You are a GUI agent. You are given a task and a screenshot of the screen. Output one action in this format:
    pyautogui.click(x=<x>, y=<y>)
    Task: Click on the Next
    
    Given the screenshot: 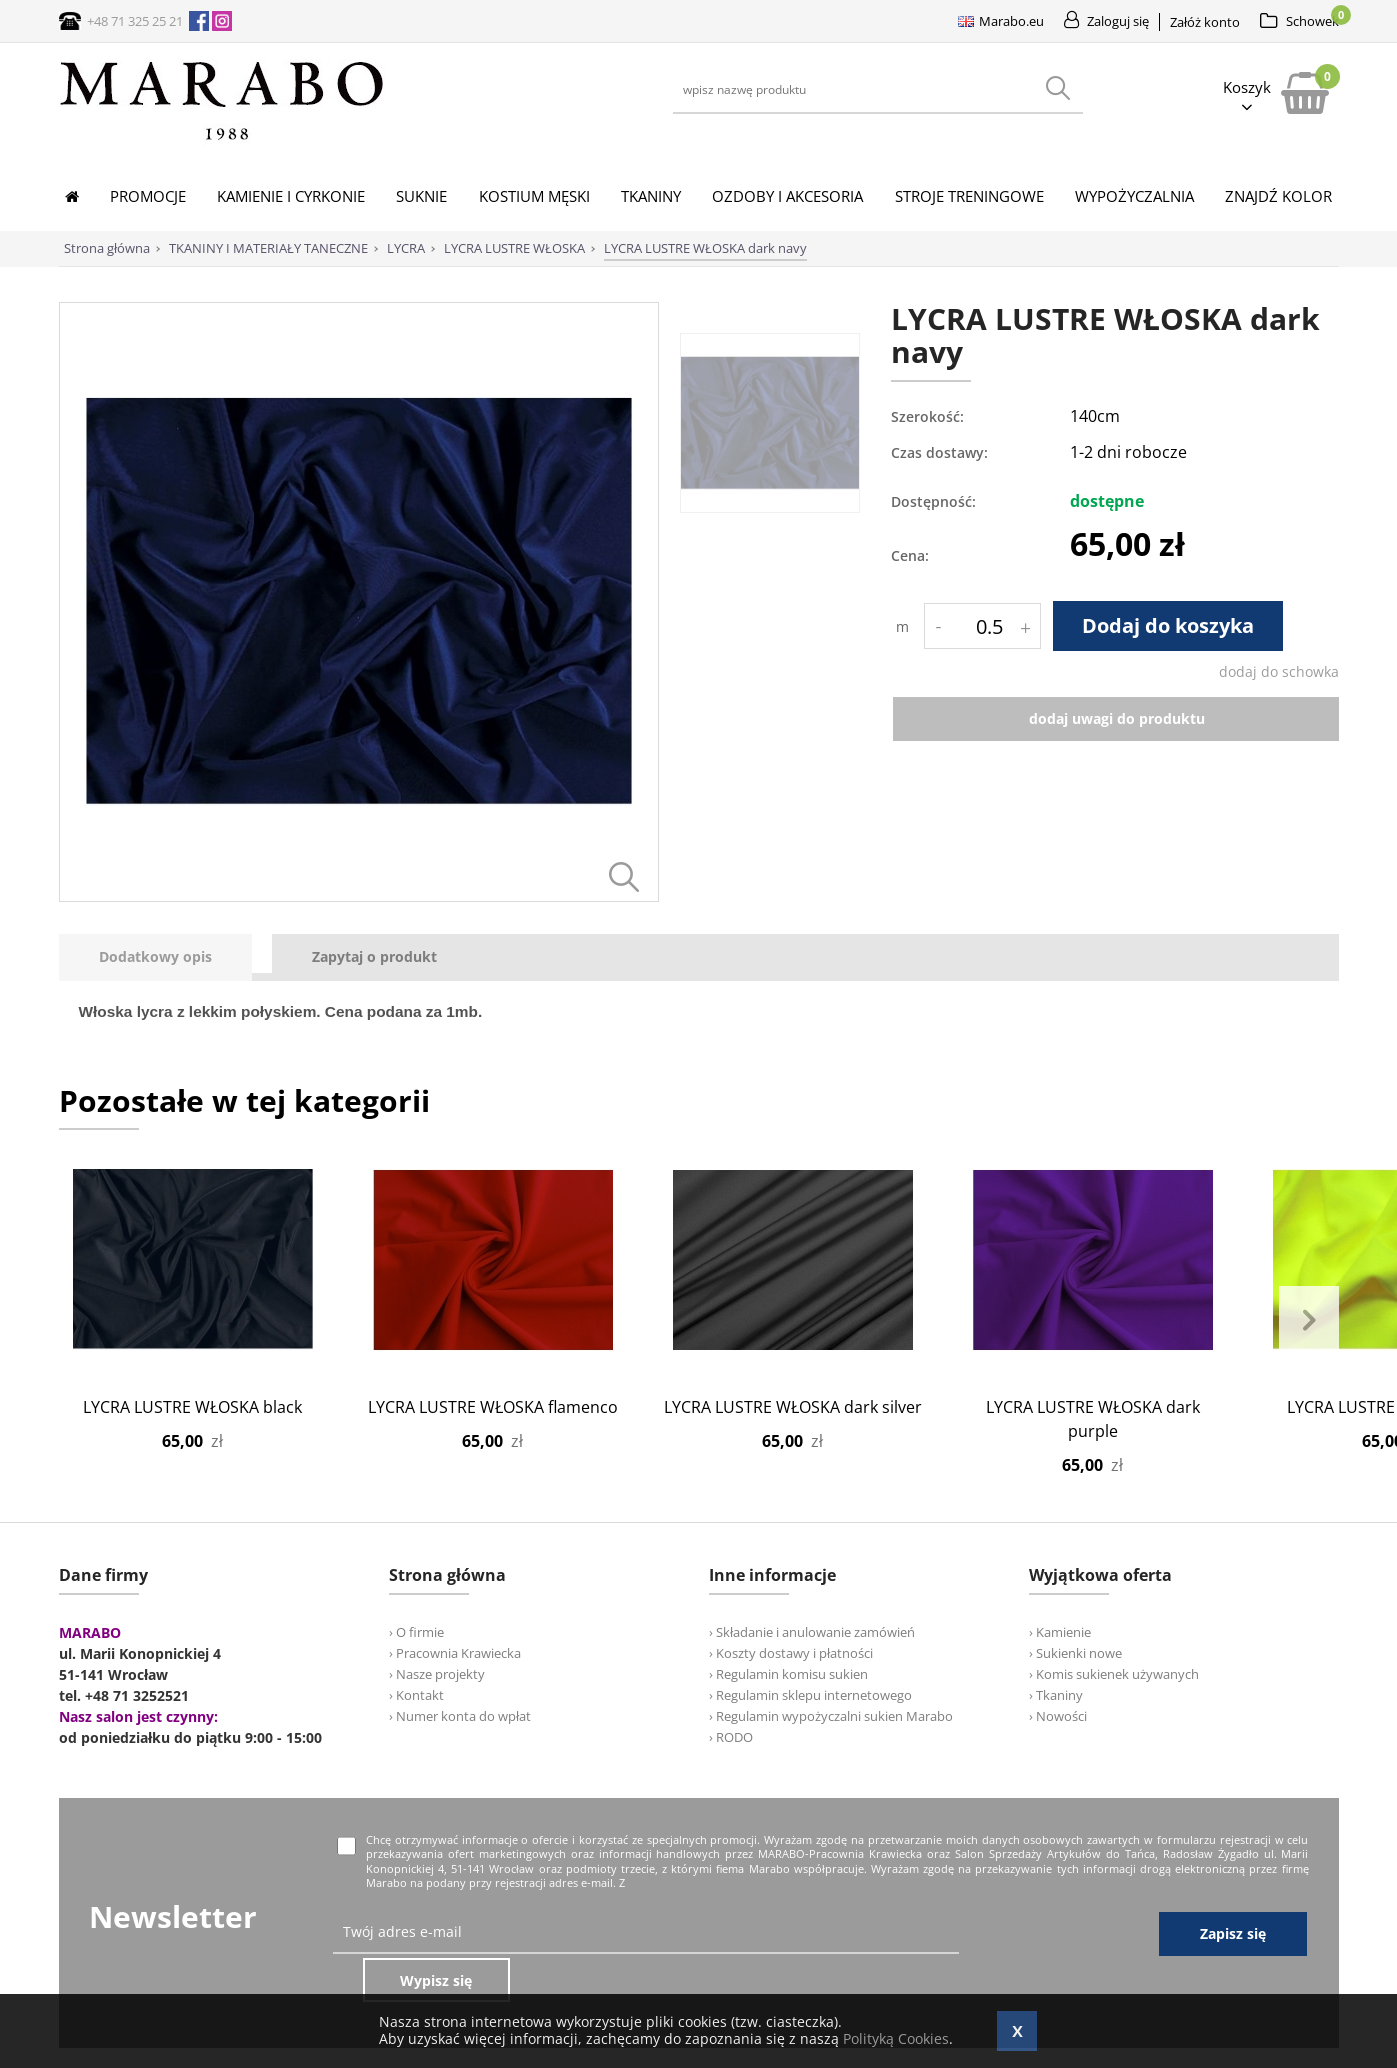 What is the action you would take?
    pyautogui.click(x=1309, y=1321)
    